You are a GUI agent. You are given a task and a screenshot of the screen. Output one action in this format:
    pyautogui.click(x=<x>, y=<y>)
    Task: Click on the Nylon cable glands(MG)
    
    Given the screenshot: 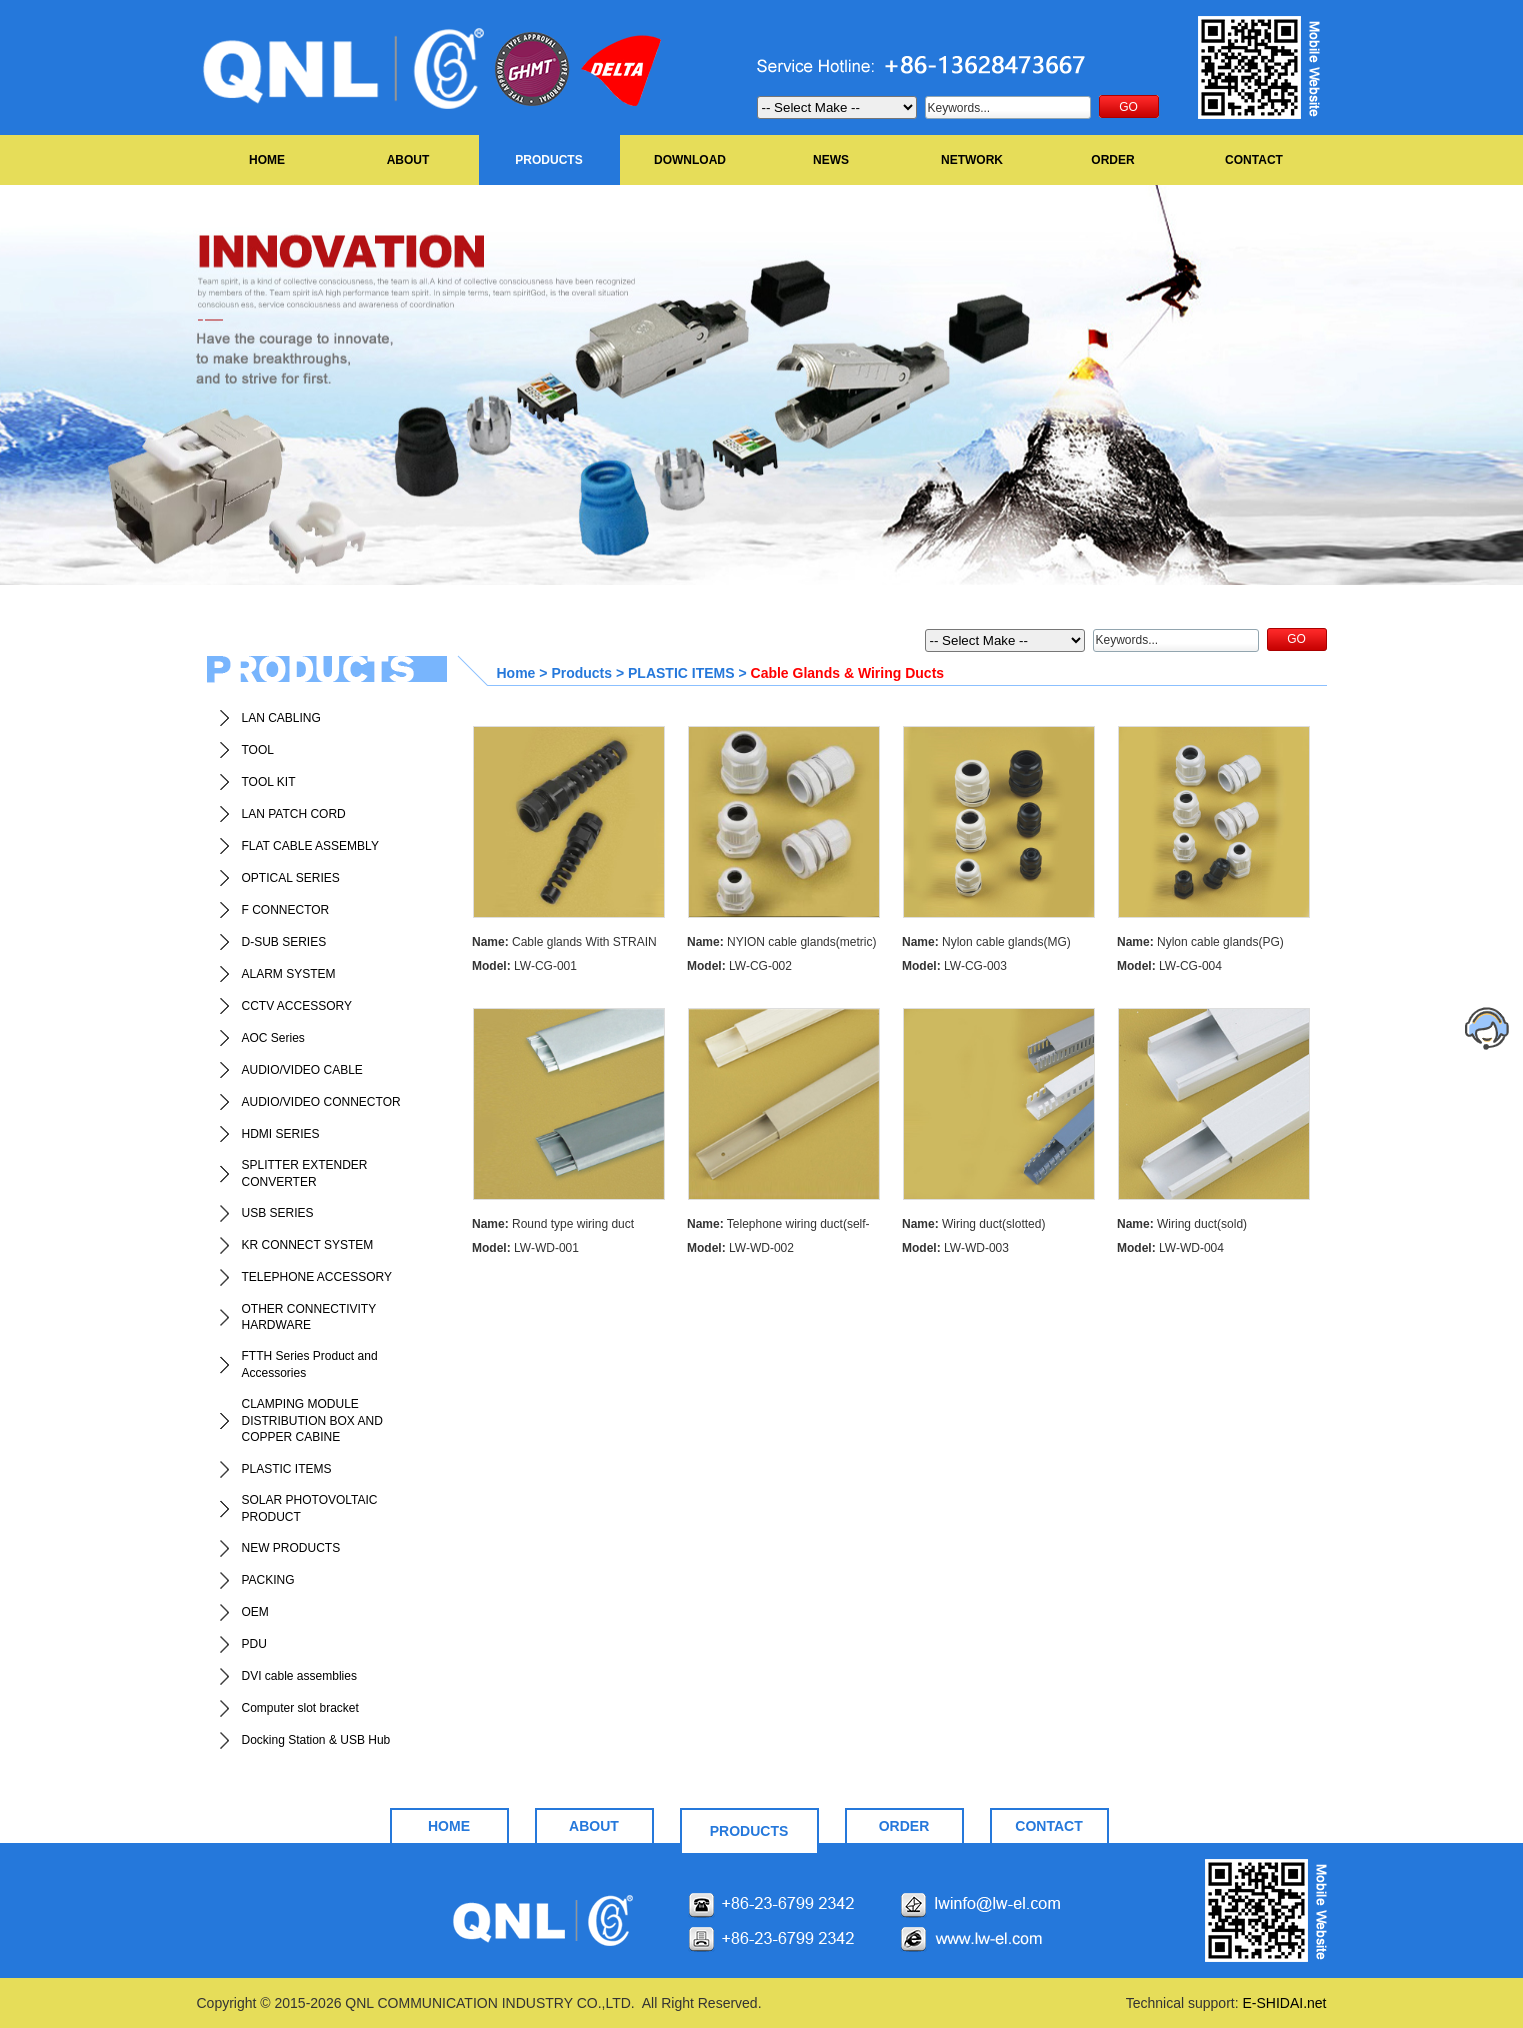 What is the action you would take?
    pyautogui.click(x=986, y=942)
    